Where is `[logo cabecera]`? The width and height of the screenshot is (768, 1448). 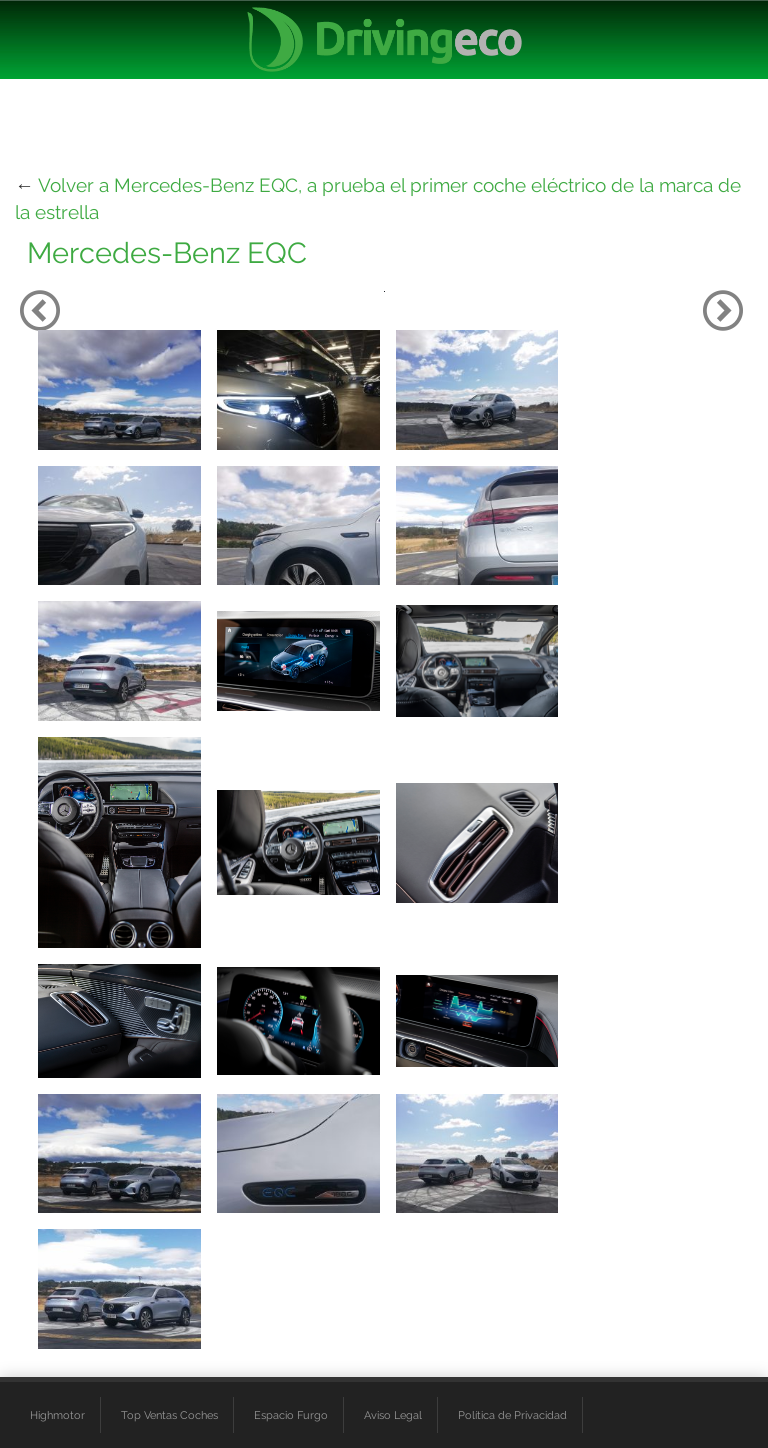 [logo cabecera] is located at coordinates (384, 39).